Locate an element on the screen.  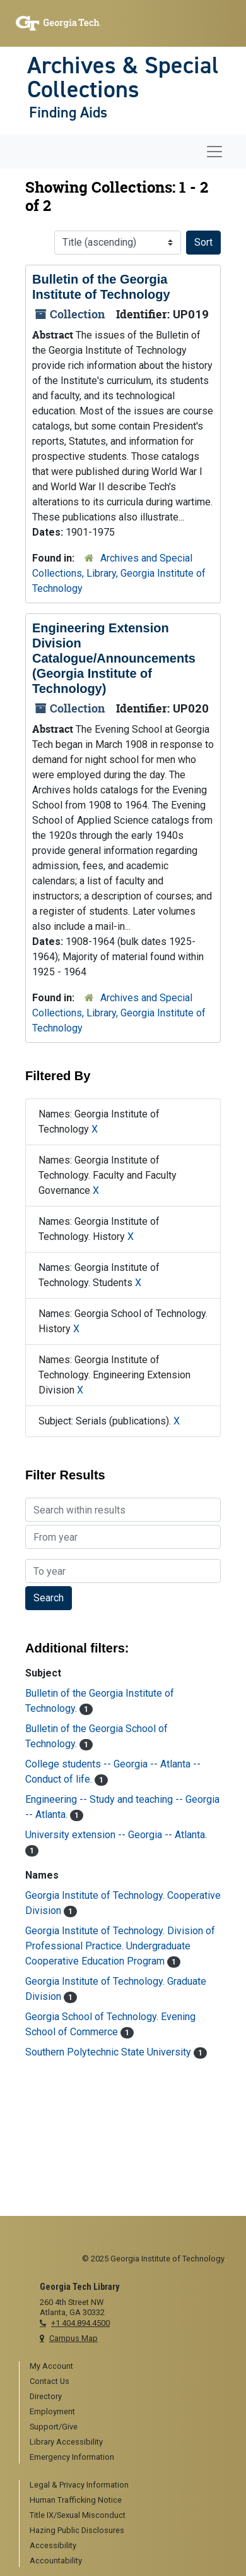
University extension -- Georgia -- Atlanta. is located at coordinates (116, 1835).